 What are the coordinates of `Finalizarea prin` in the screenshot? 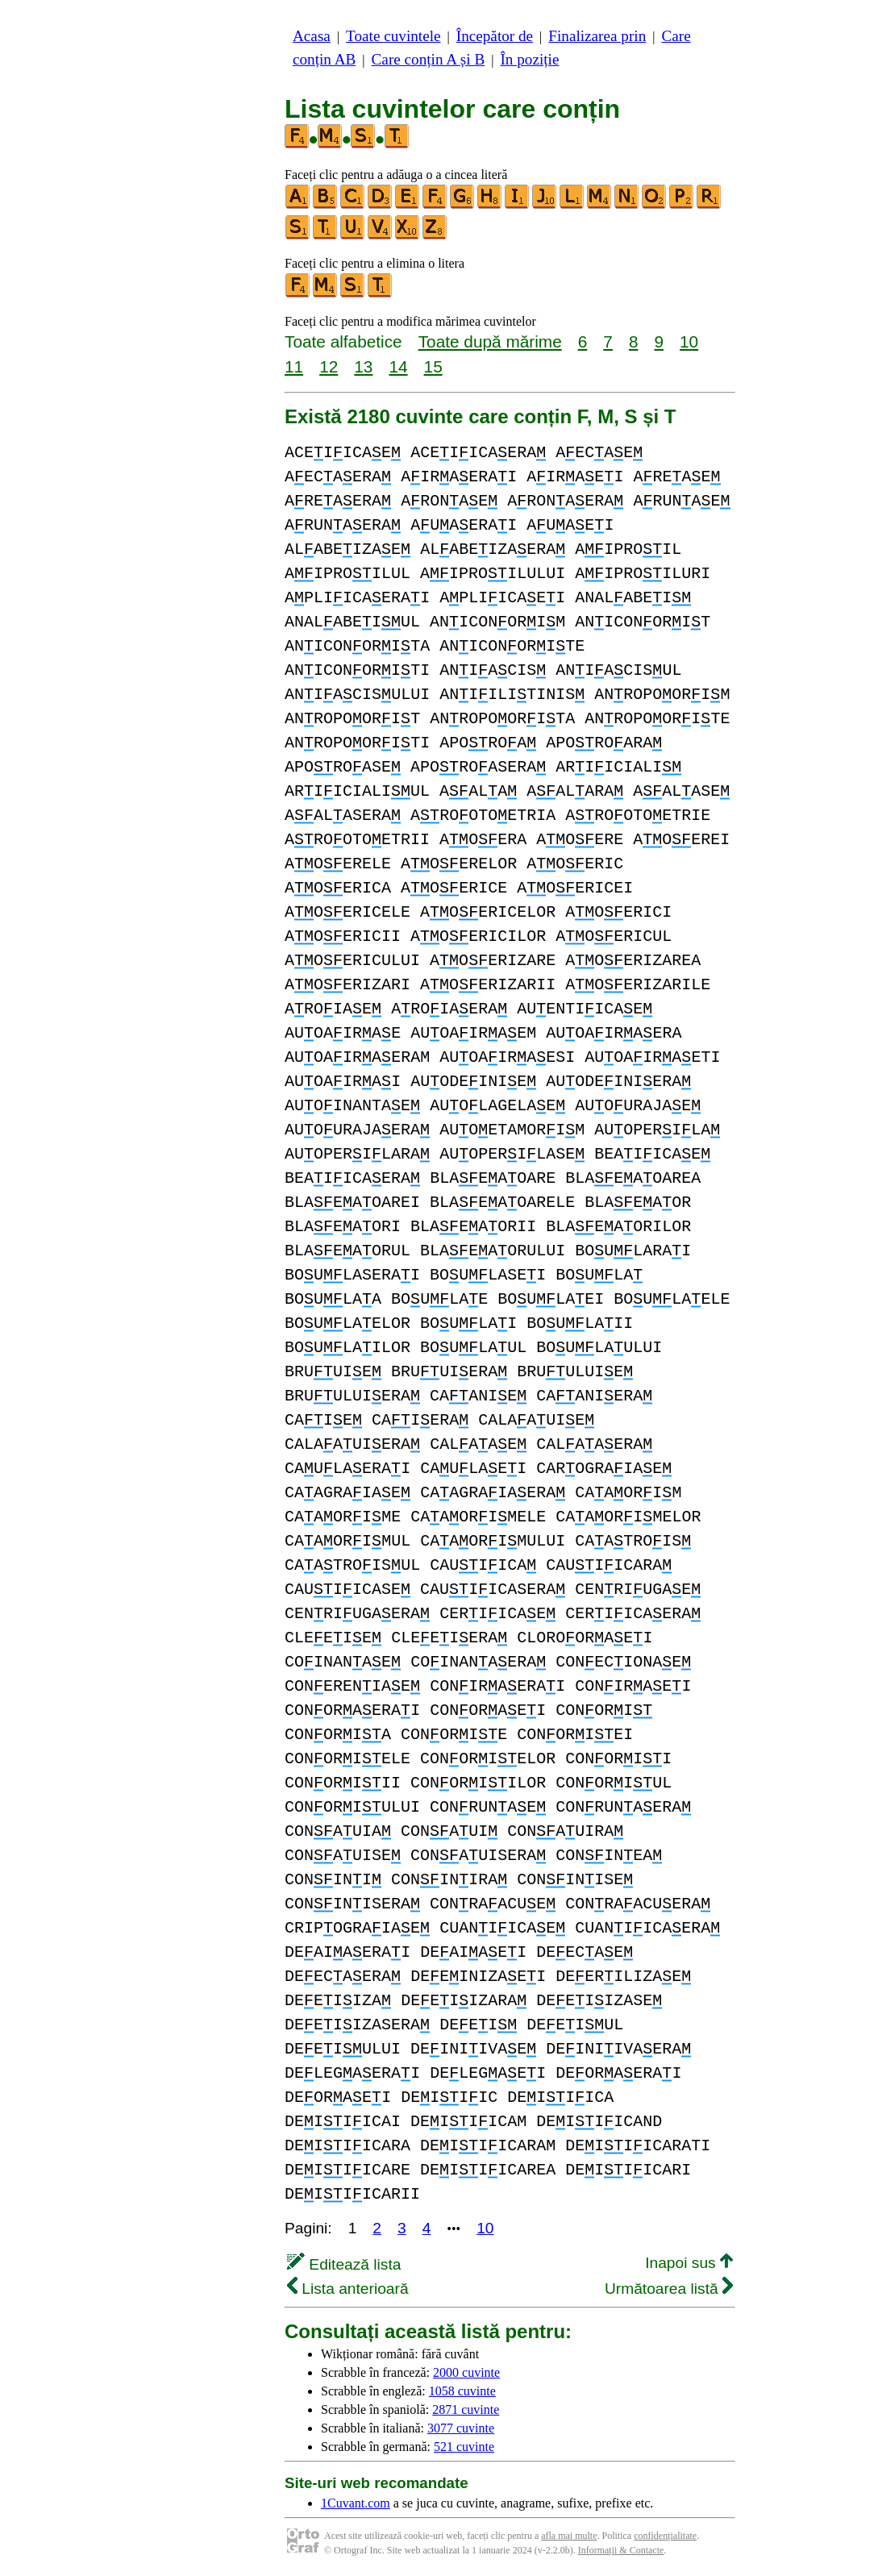 It's located at (597, 35).